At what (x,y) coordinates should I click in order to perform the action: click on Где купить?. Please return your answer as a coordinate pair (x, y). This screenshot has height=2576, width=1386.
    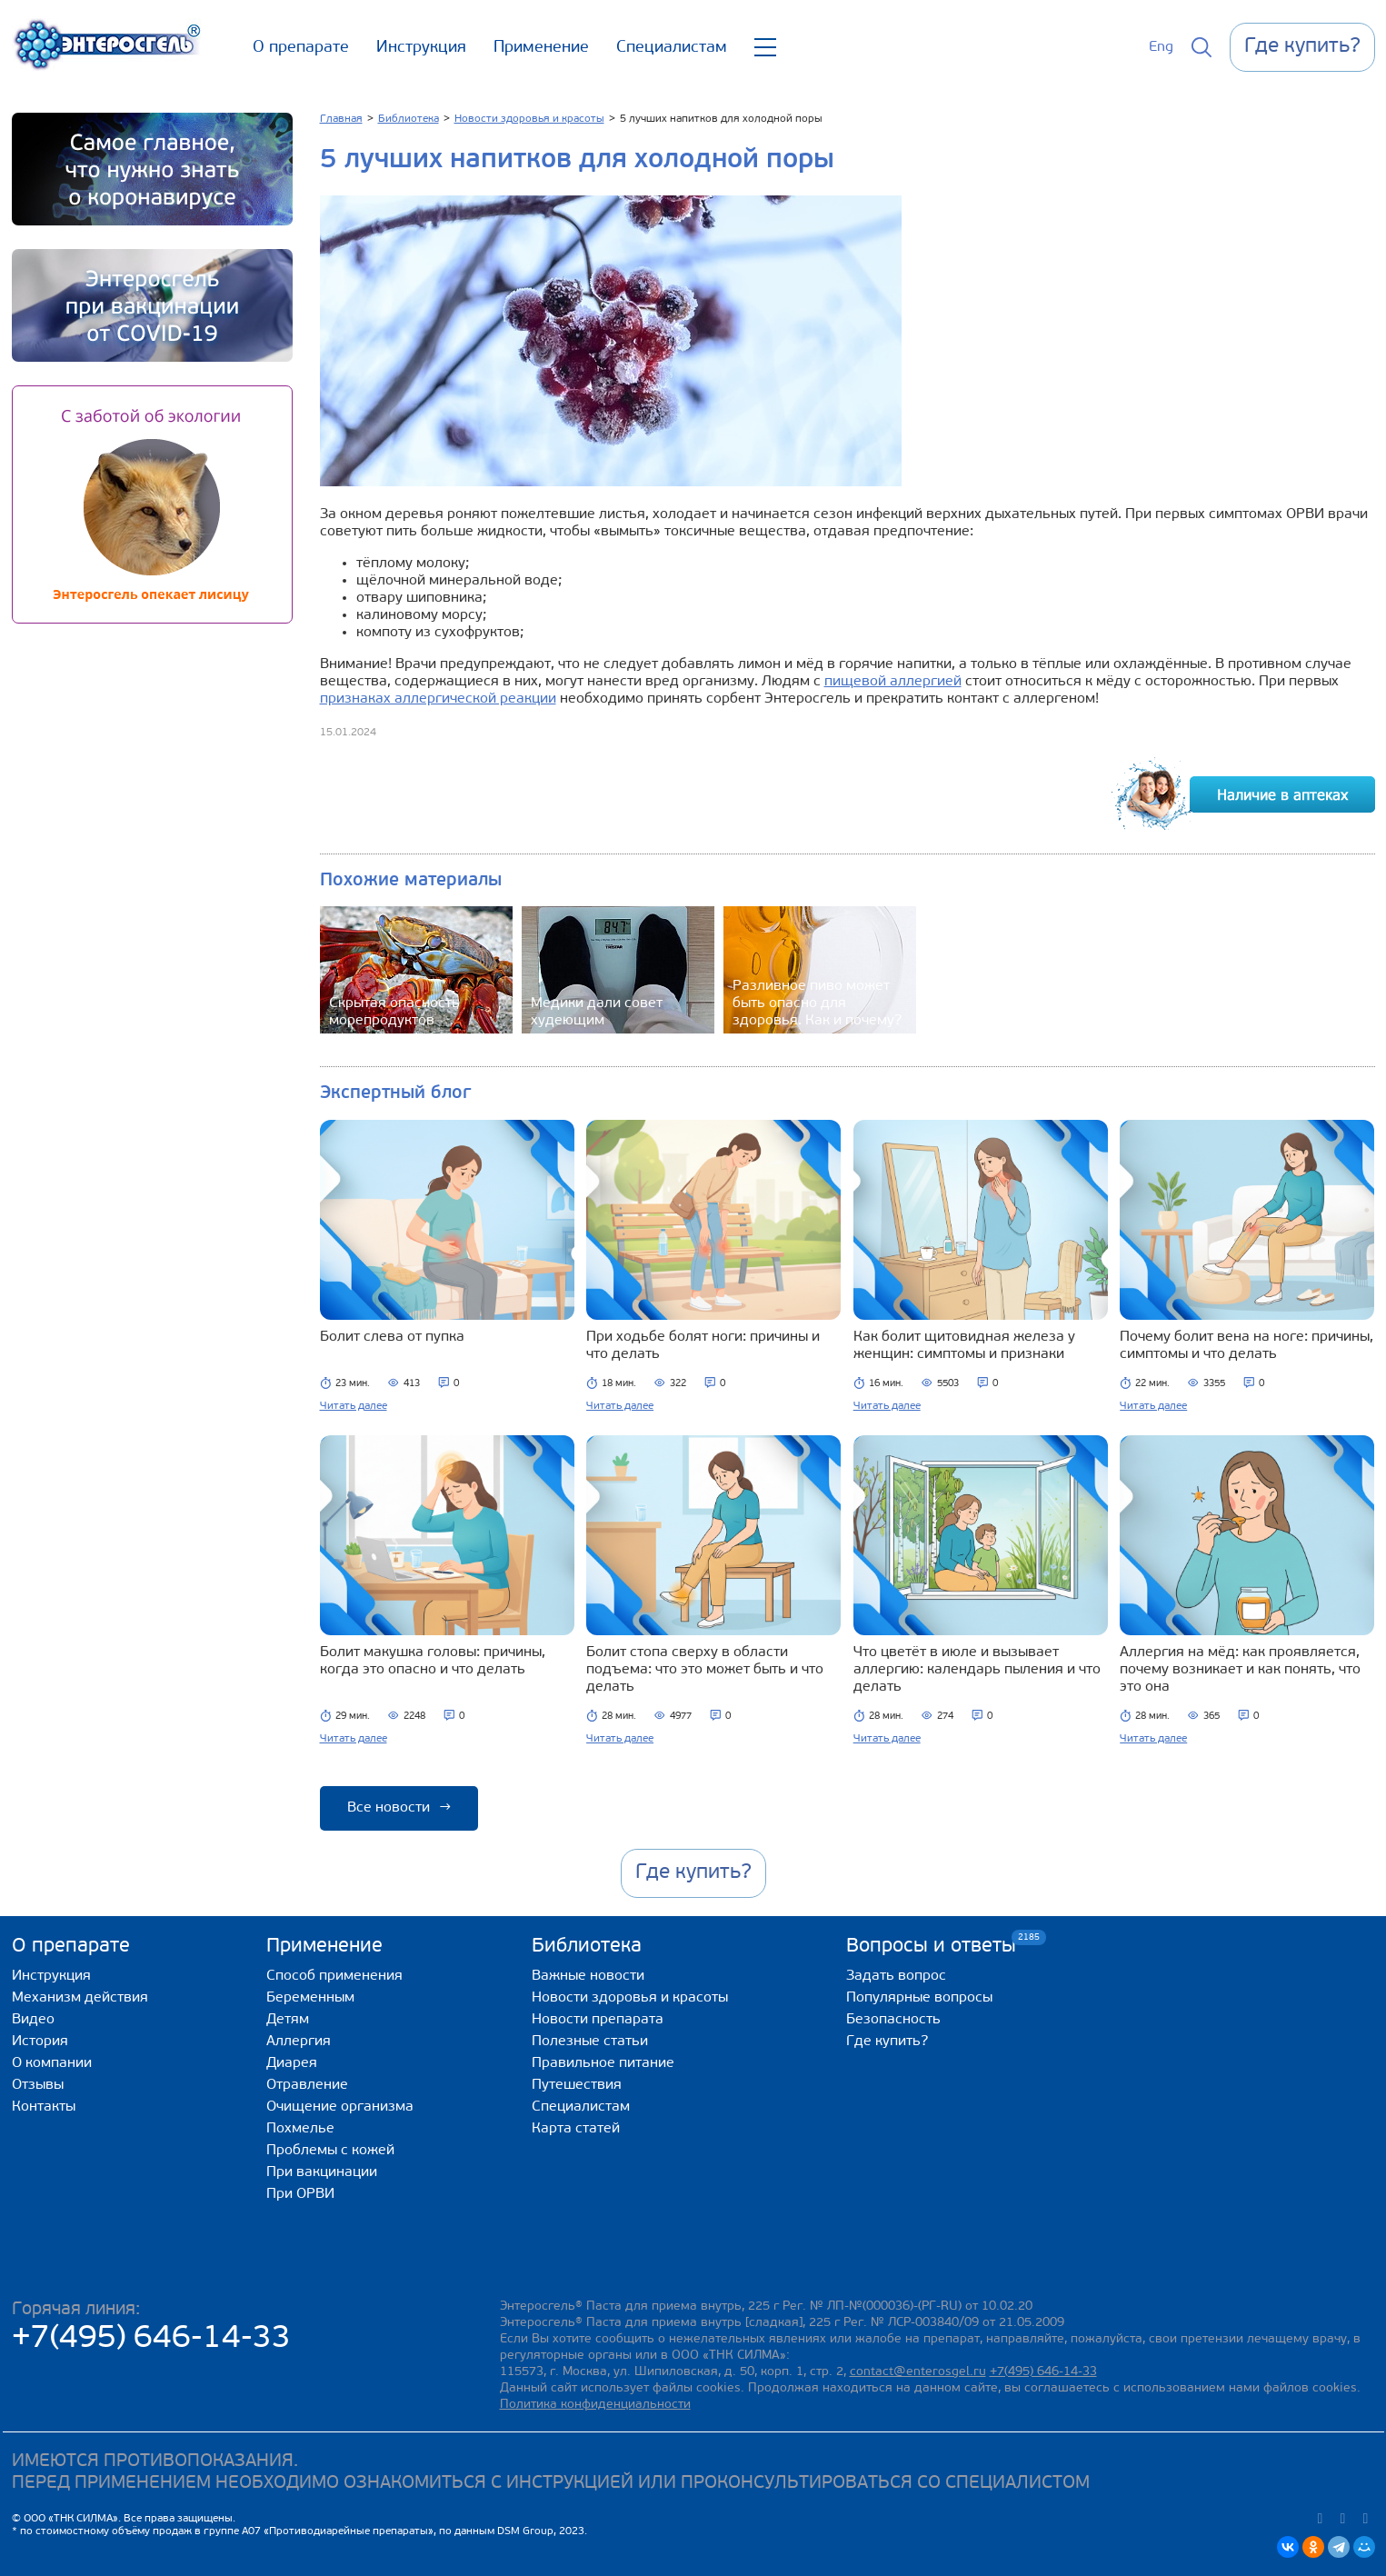
    Looking at the image, I should click on (887, 2041).